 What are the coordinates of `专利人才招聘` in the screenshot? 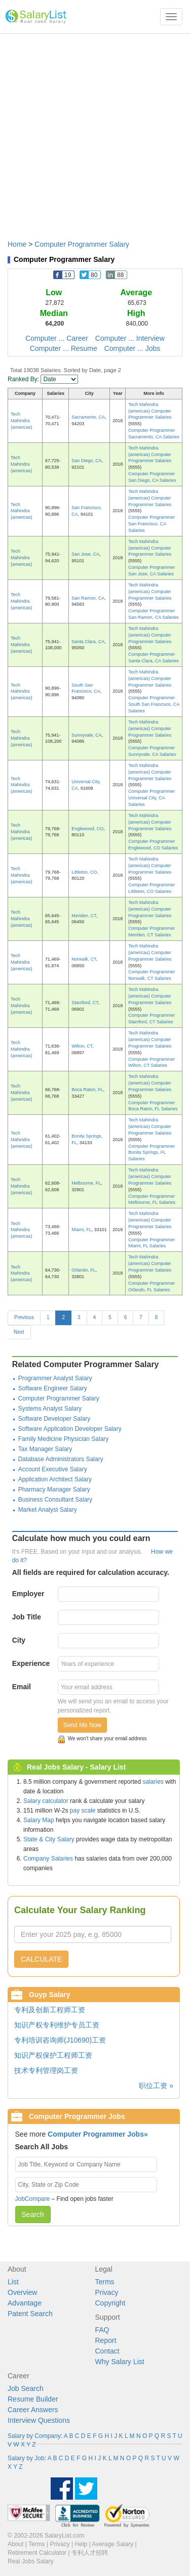 It's located at (89, 2552).